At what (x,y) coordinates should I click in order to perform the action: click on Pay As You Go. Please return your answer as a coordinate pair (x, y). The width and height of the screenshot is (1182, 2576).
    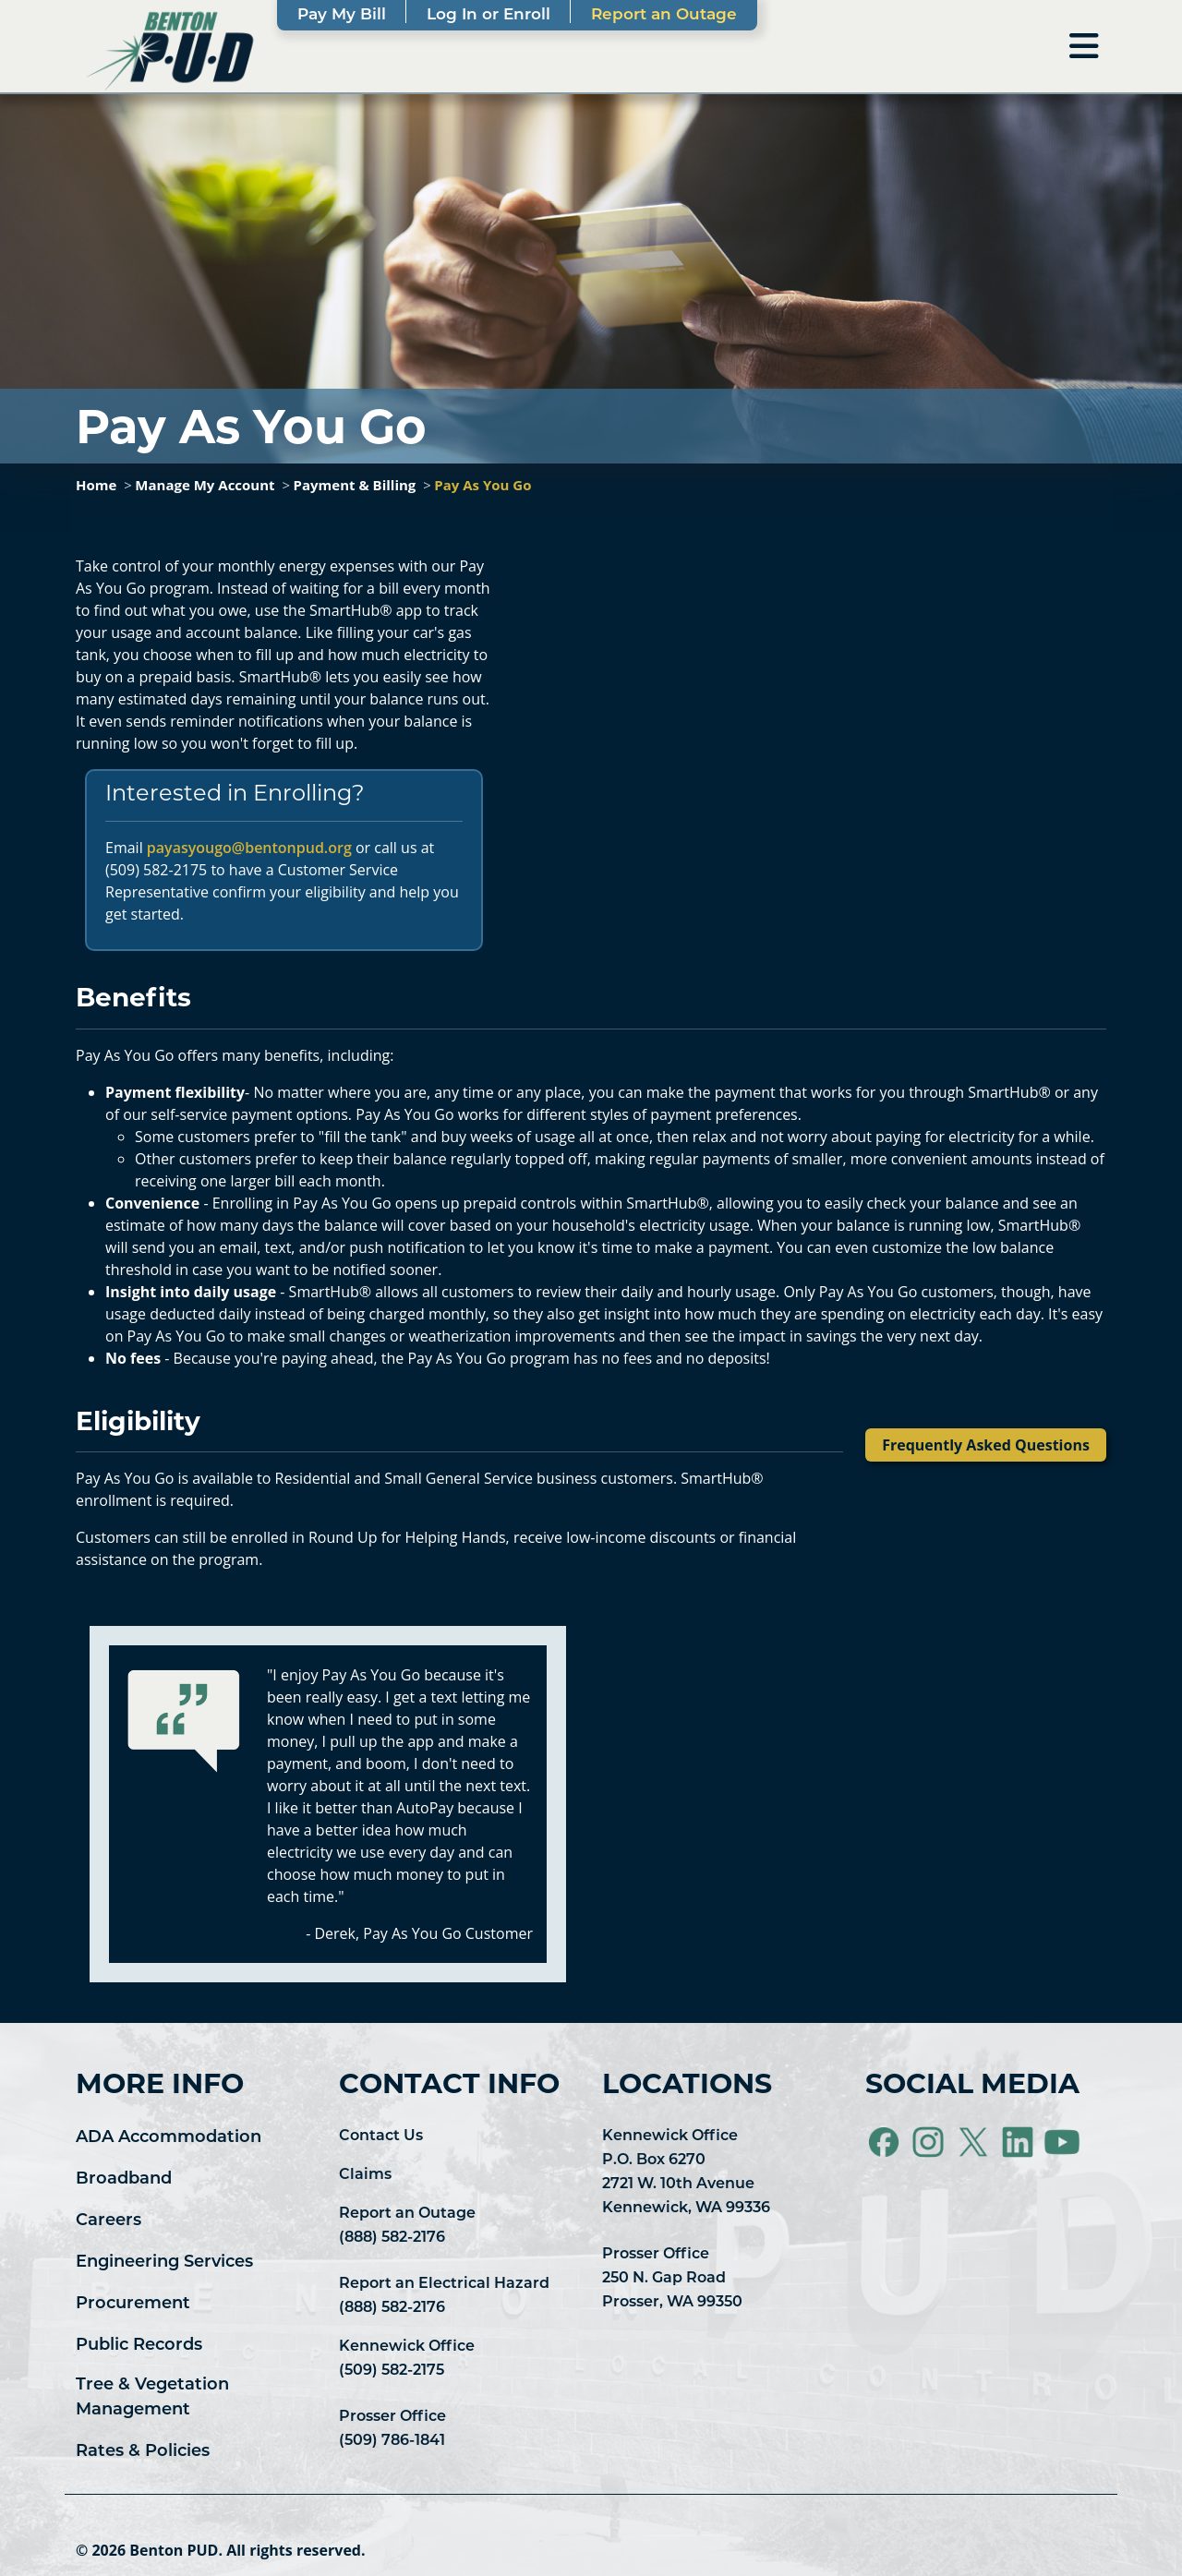
    Looking at the image, I should click on (482, 484).